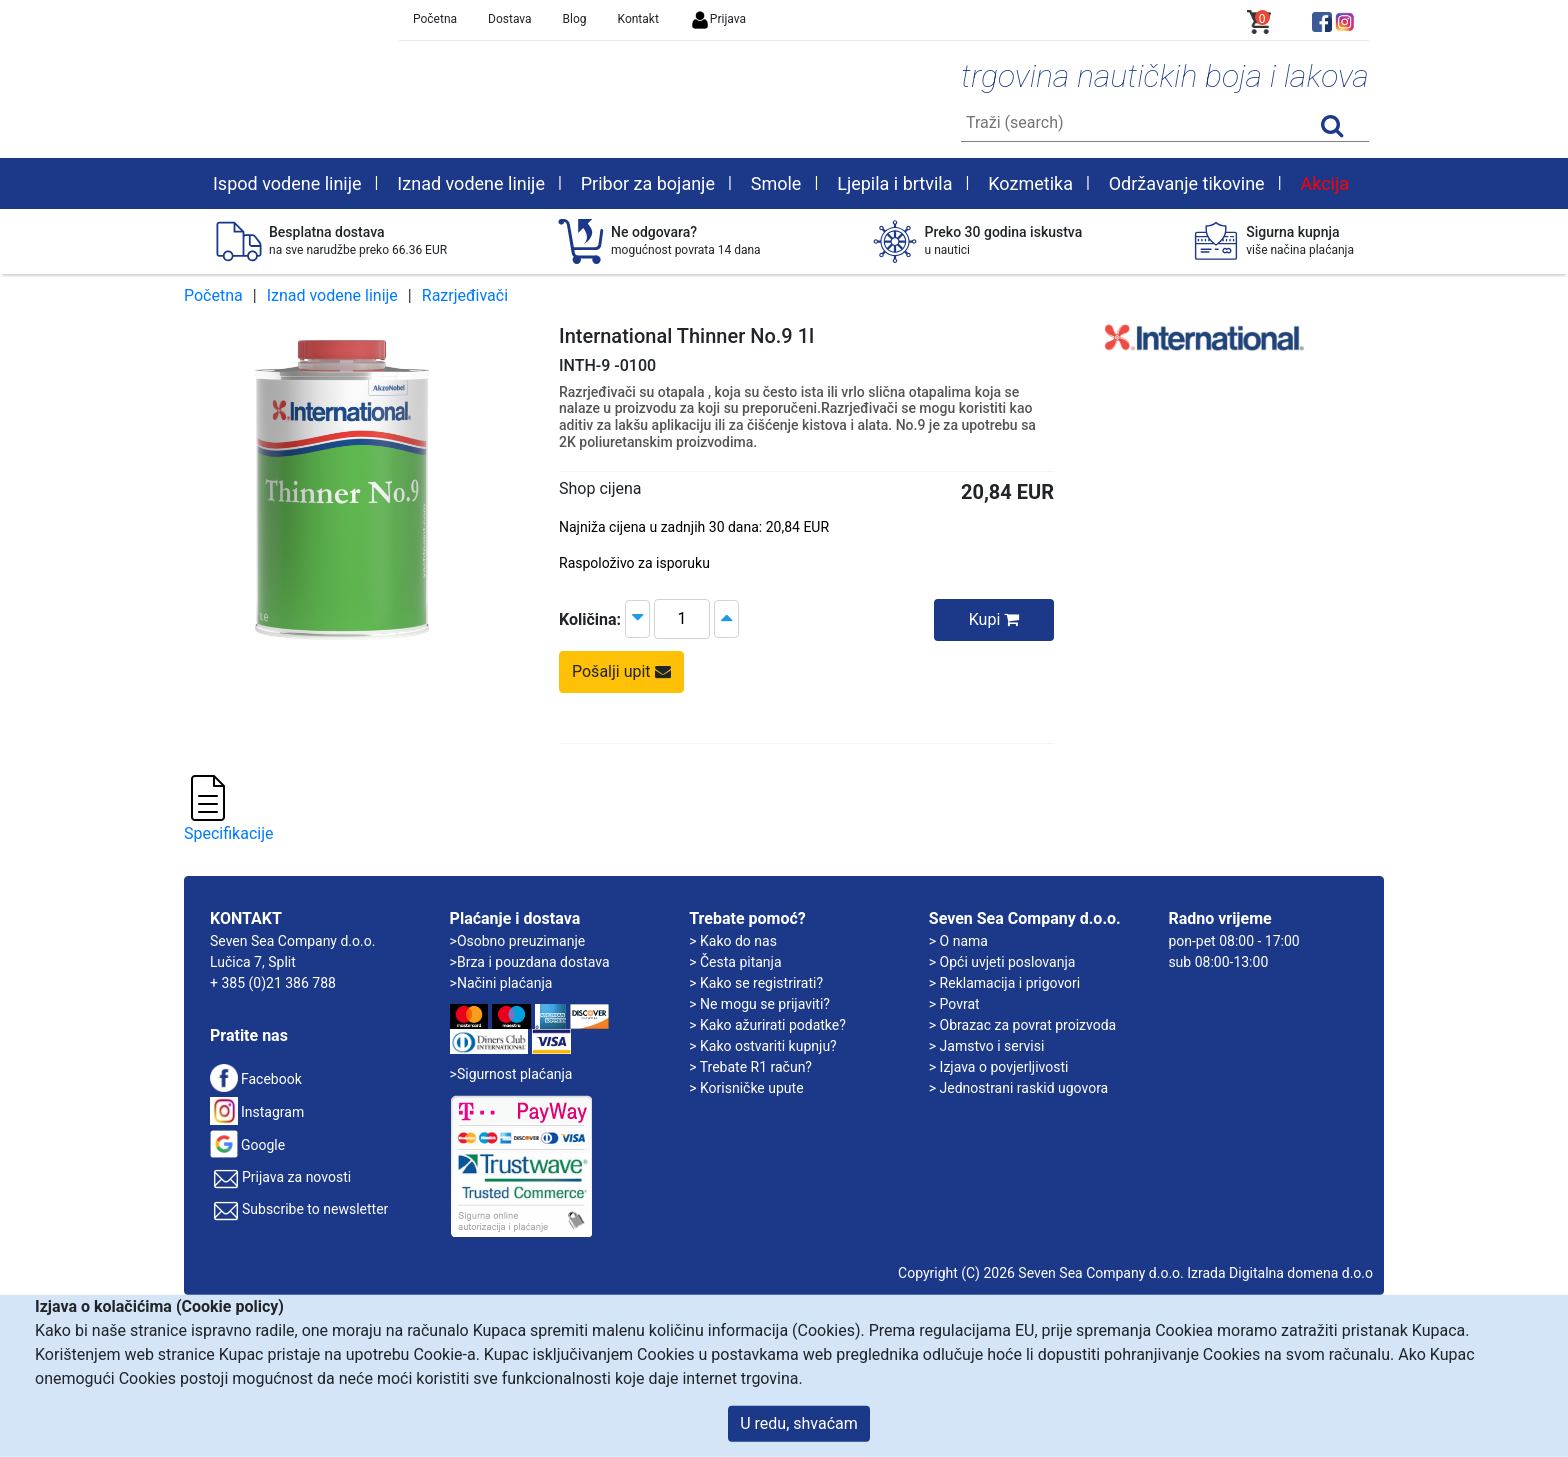 This screenshot has width=1568, height=1457. I want to click on > Trebate R1 račun?, so click(750, 1067).